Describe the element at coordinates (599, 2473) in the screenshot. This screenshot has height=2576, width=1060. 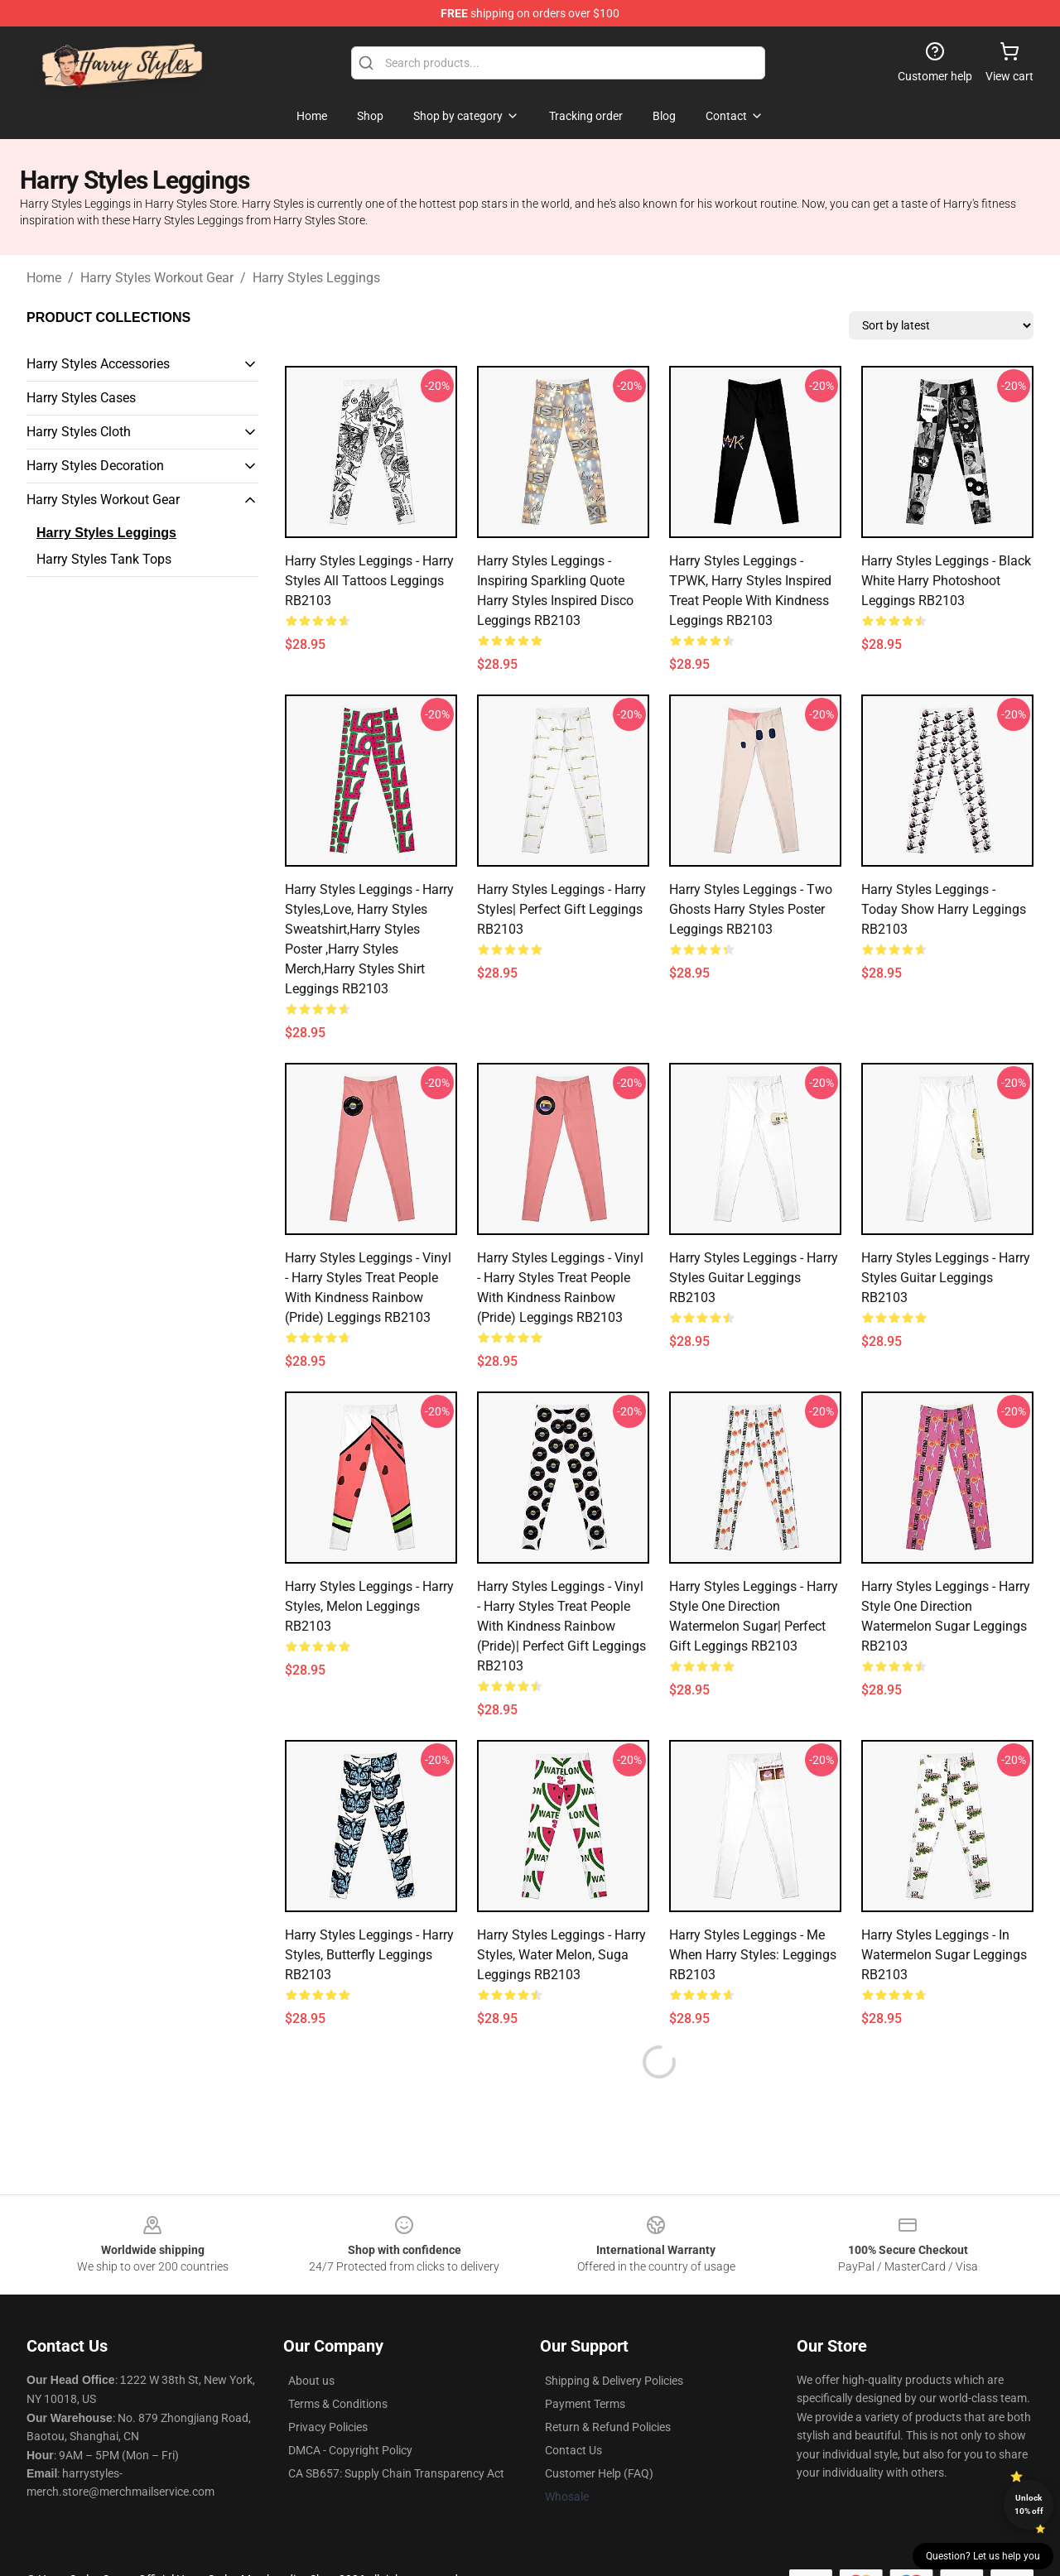
I see `Customer Help (FAQ)` at that location.